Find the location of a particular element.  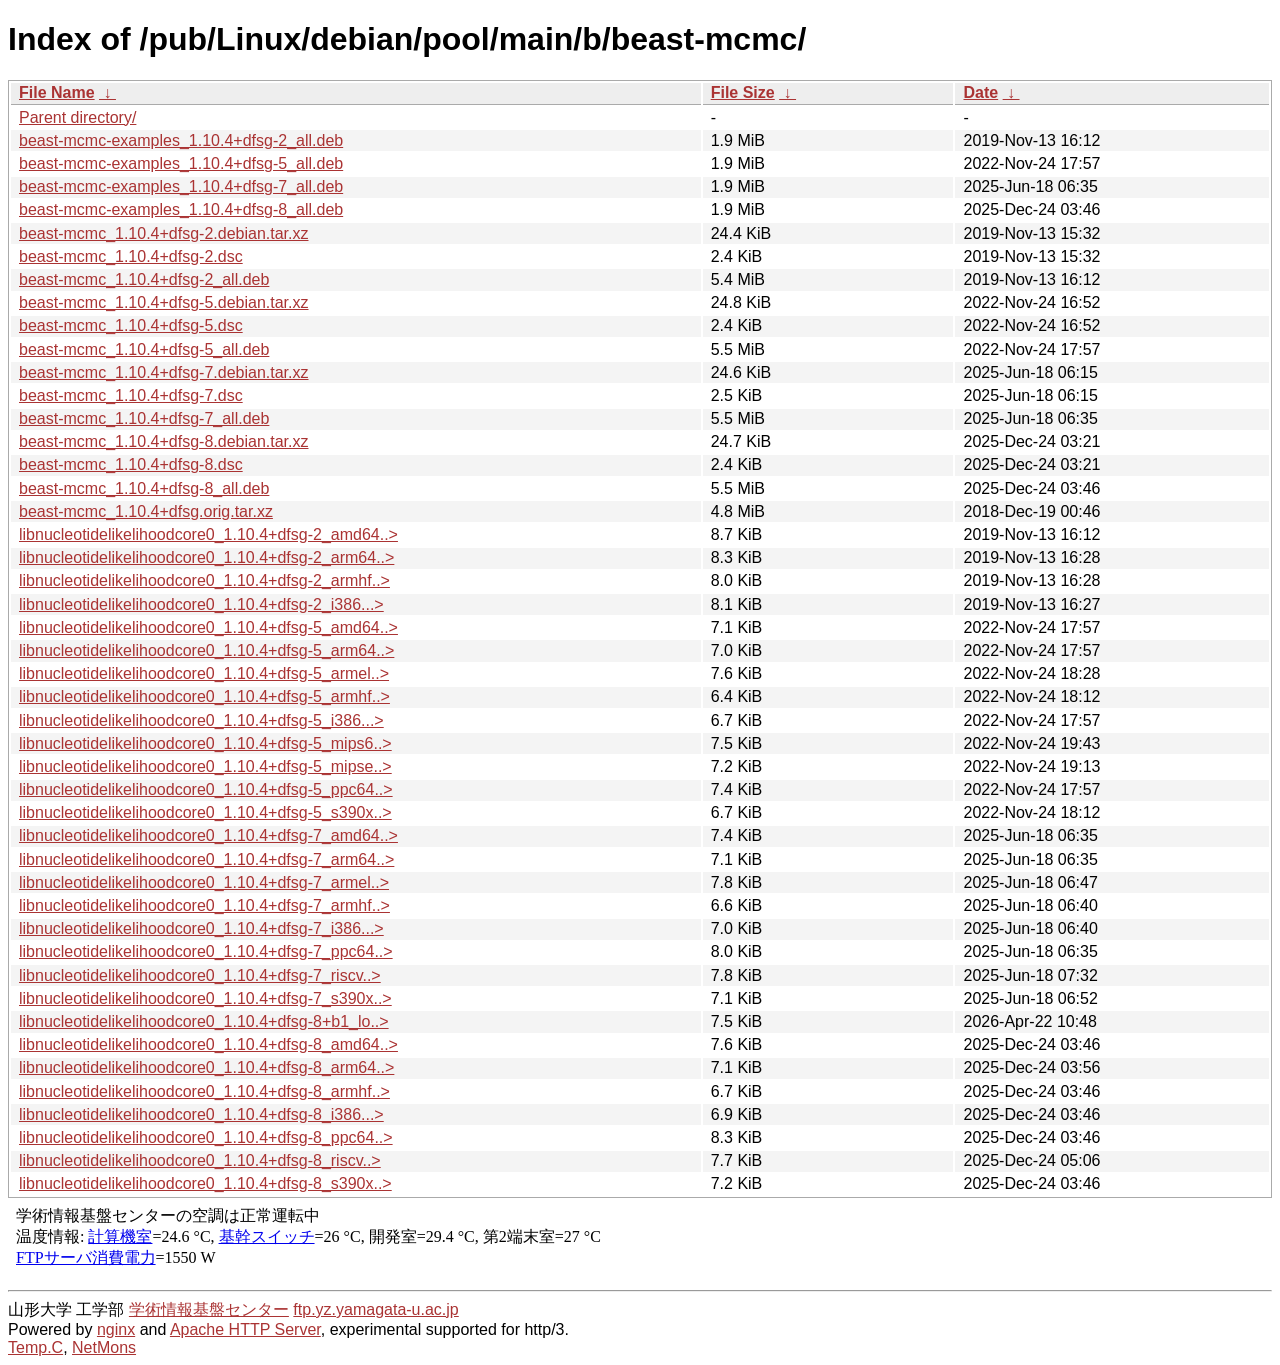

beast-mcmc_1.10.4+dfsg.orig.tar.xz is located at coordinates (146, 511).